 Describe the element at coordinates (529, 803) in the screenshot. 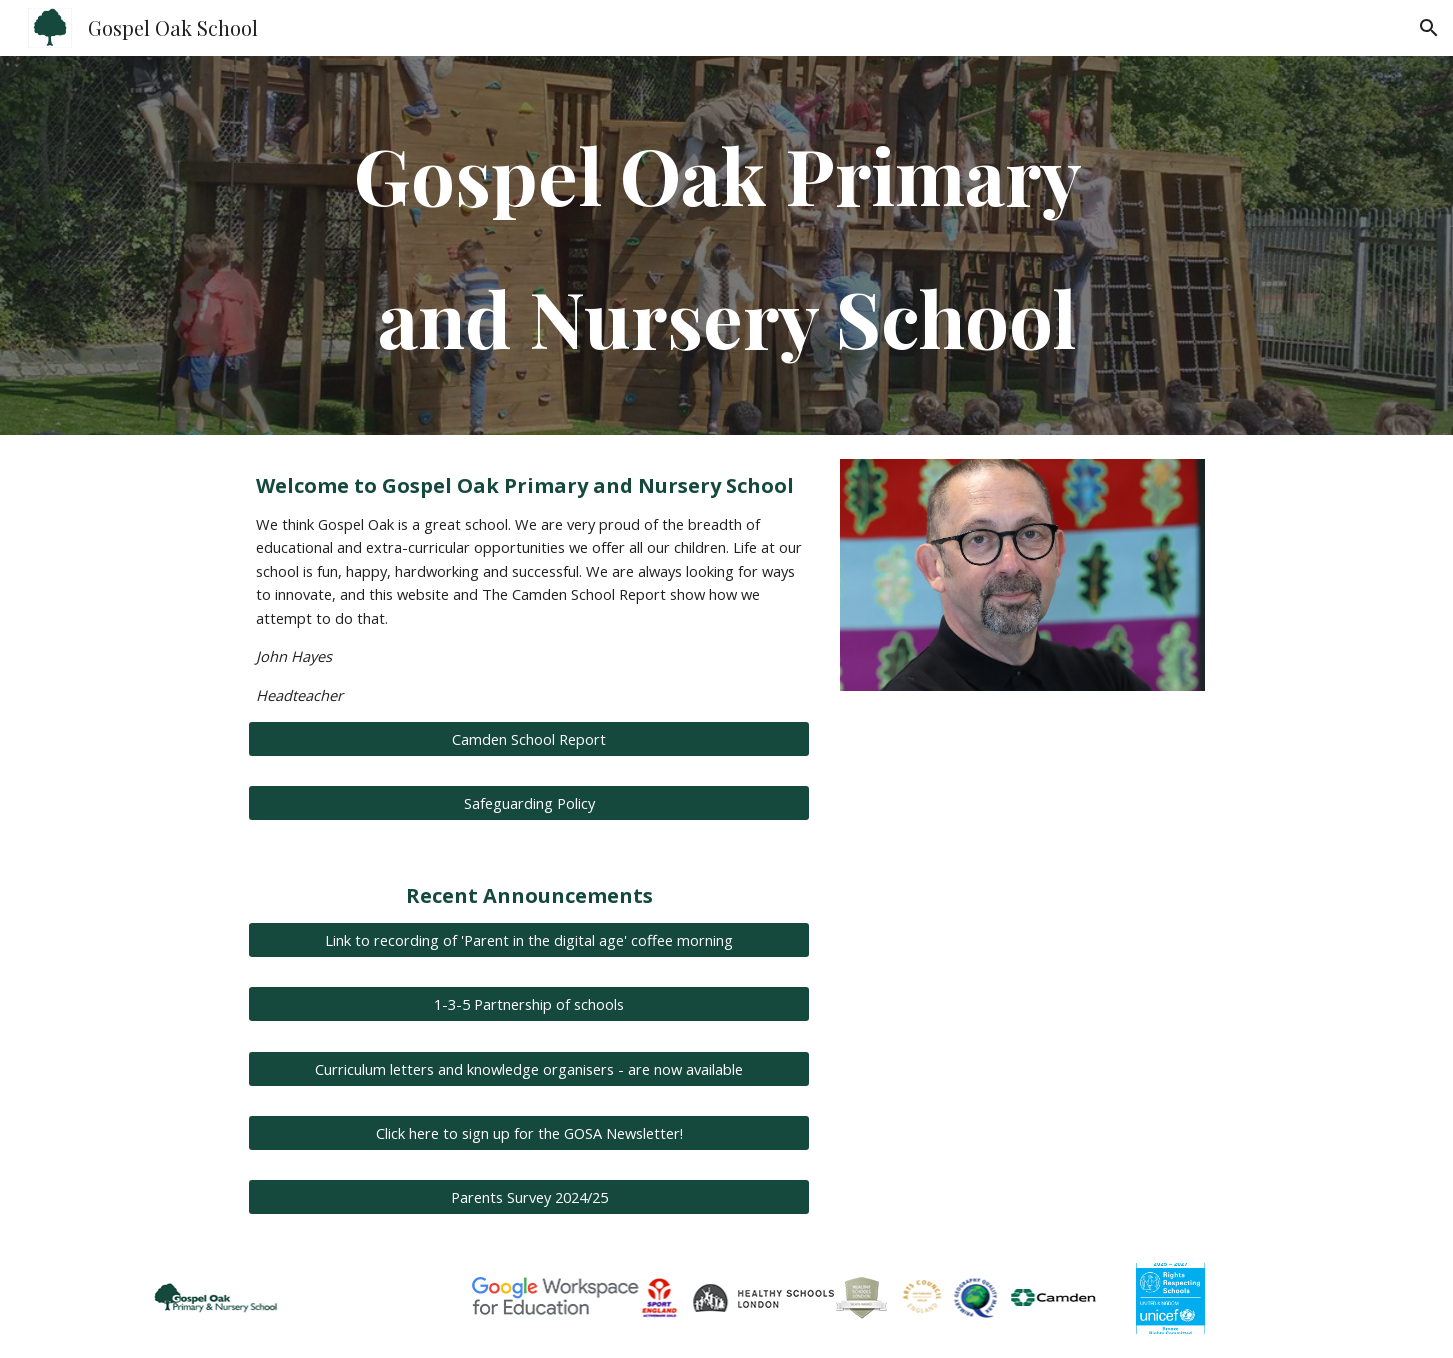

I see `[Safeguarding Policy]` at that location.